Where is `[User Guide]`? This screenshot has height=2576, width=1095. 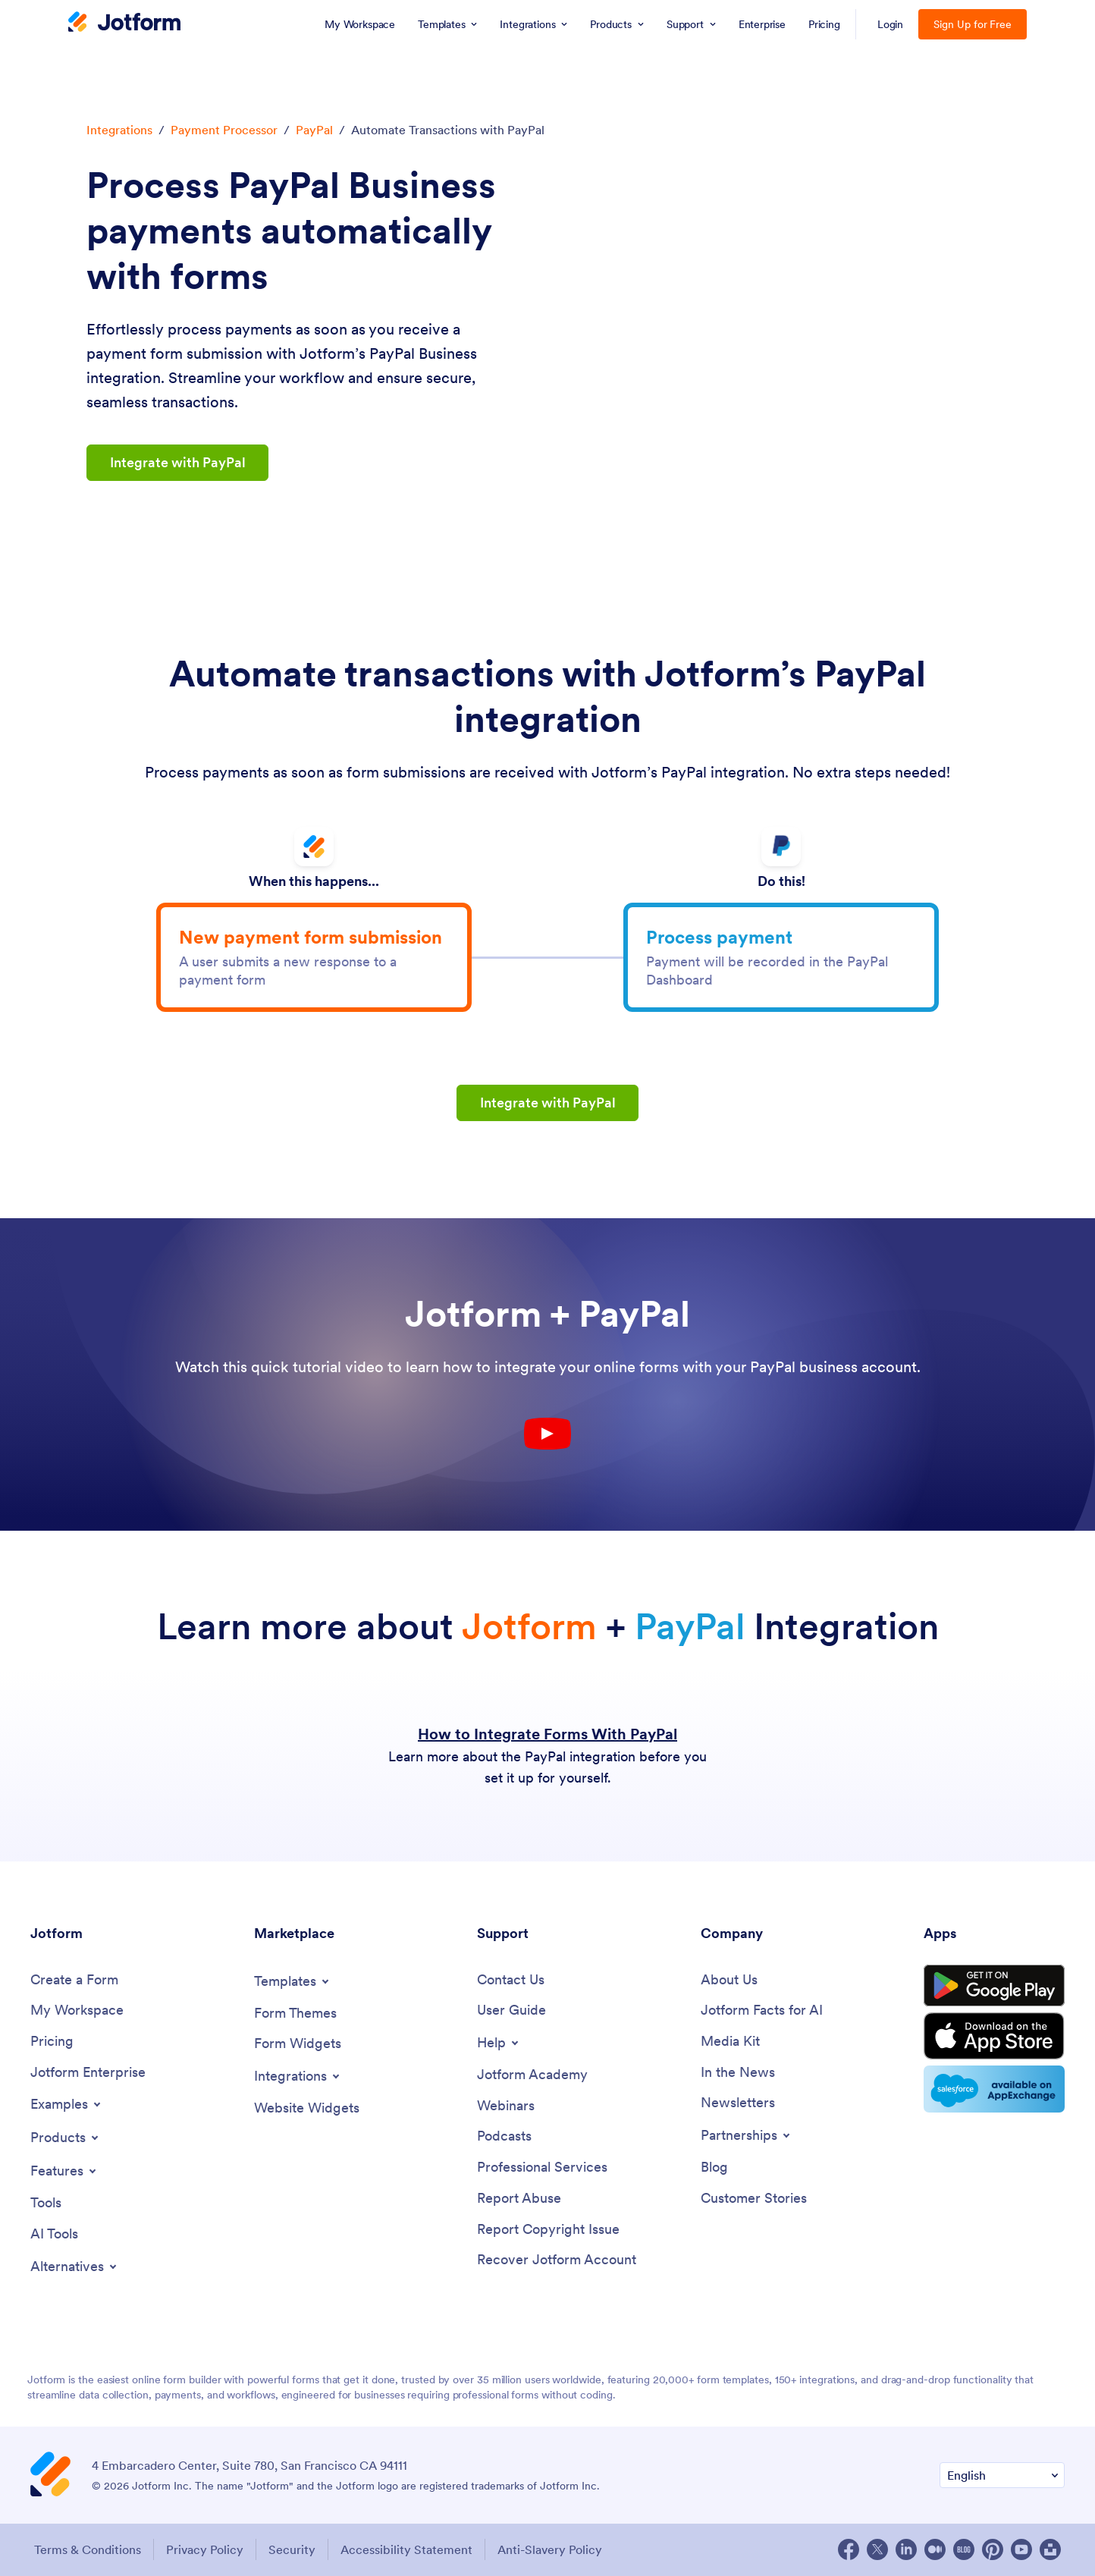
[User Guide] is located at coordinates (511, 2010).